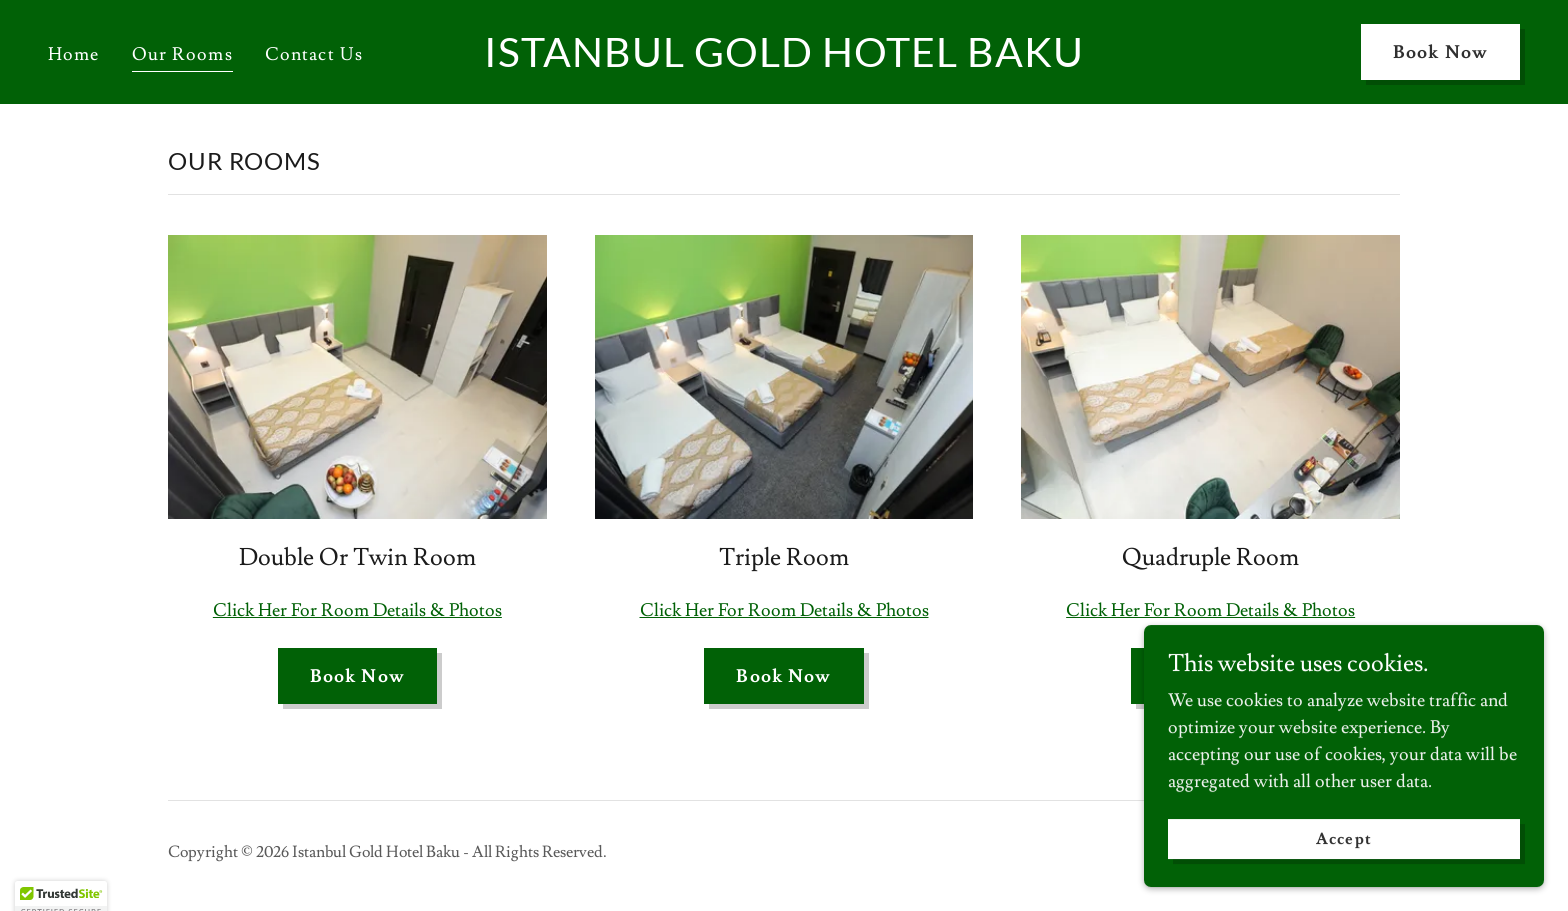 This screenshot has width=1568, height=911. I want to click on Home [link], so click(74, 54).